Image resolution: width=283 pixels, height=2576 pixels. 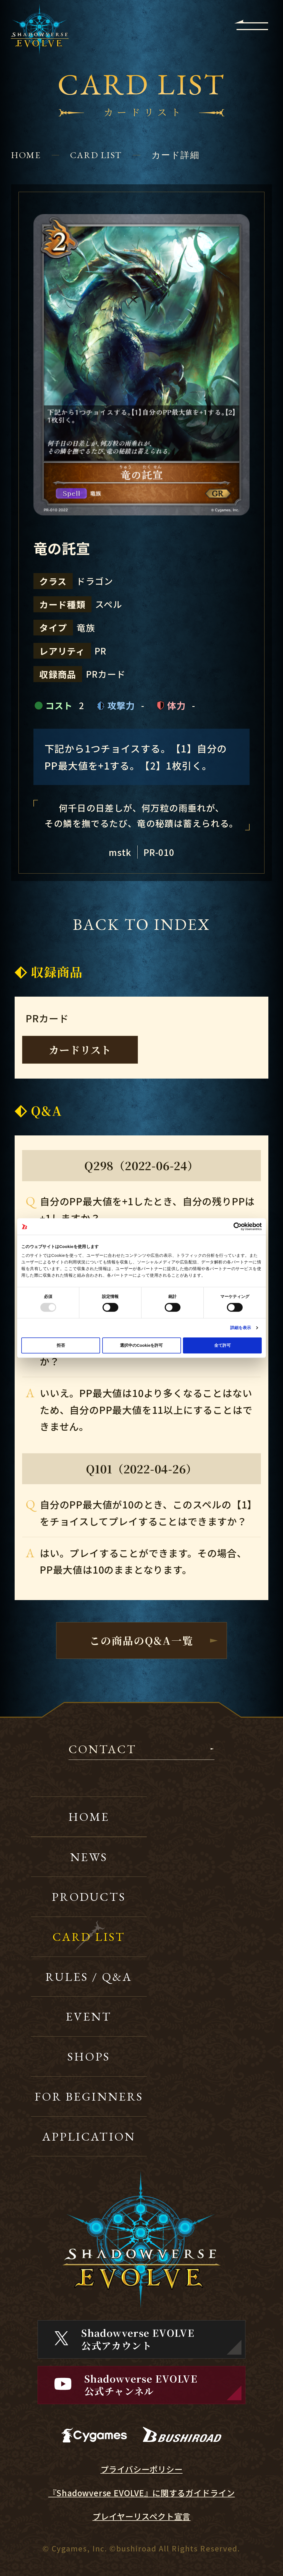 What do you see at coordinates (237, 1226) in the screenshot?
I see `[Usercentrics Cookiebot - opens in a new window]` at bounding box center [237, 1226].